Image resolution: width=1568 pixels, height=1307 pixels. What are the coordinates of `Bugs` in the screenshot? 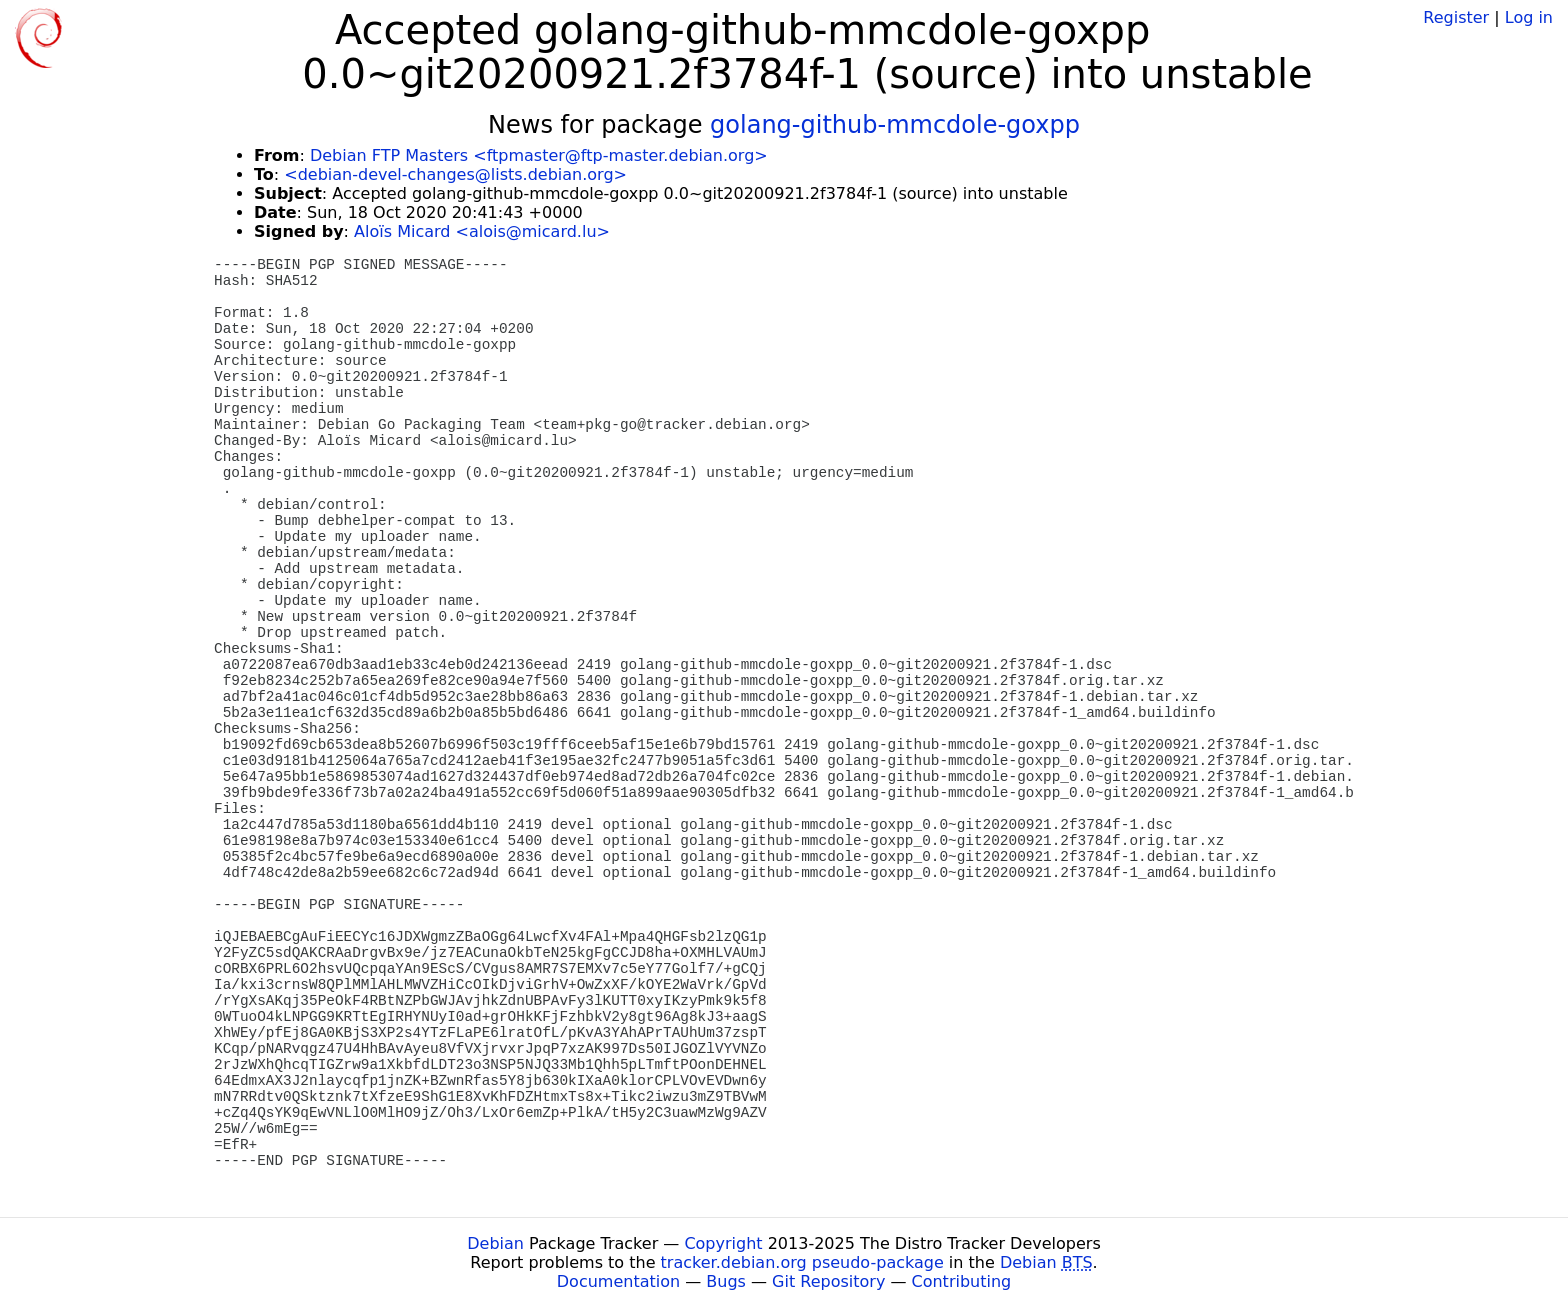 It's located at (726, 1281).